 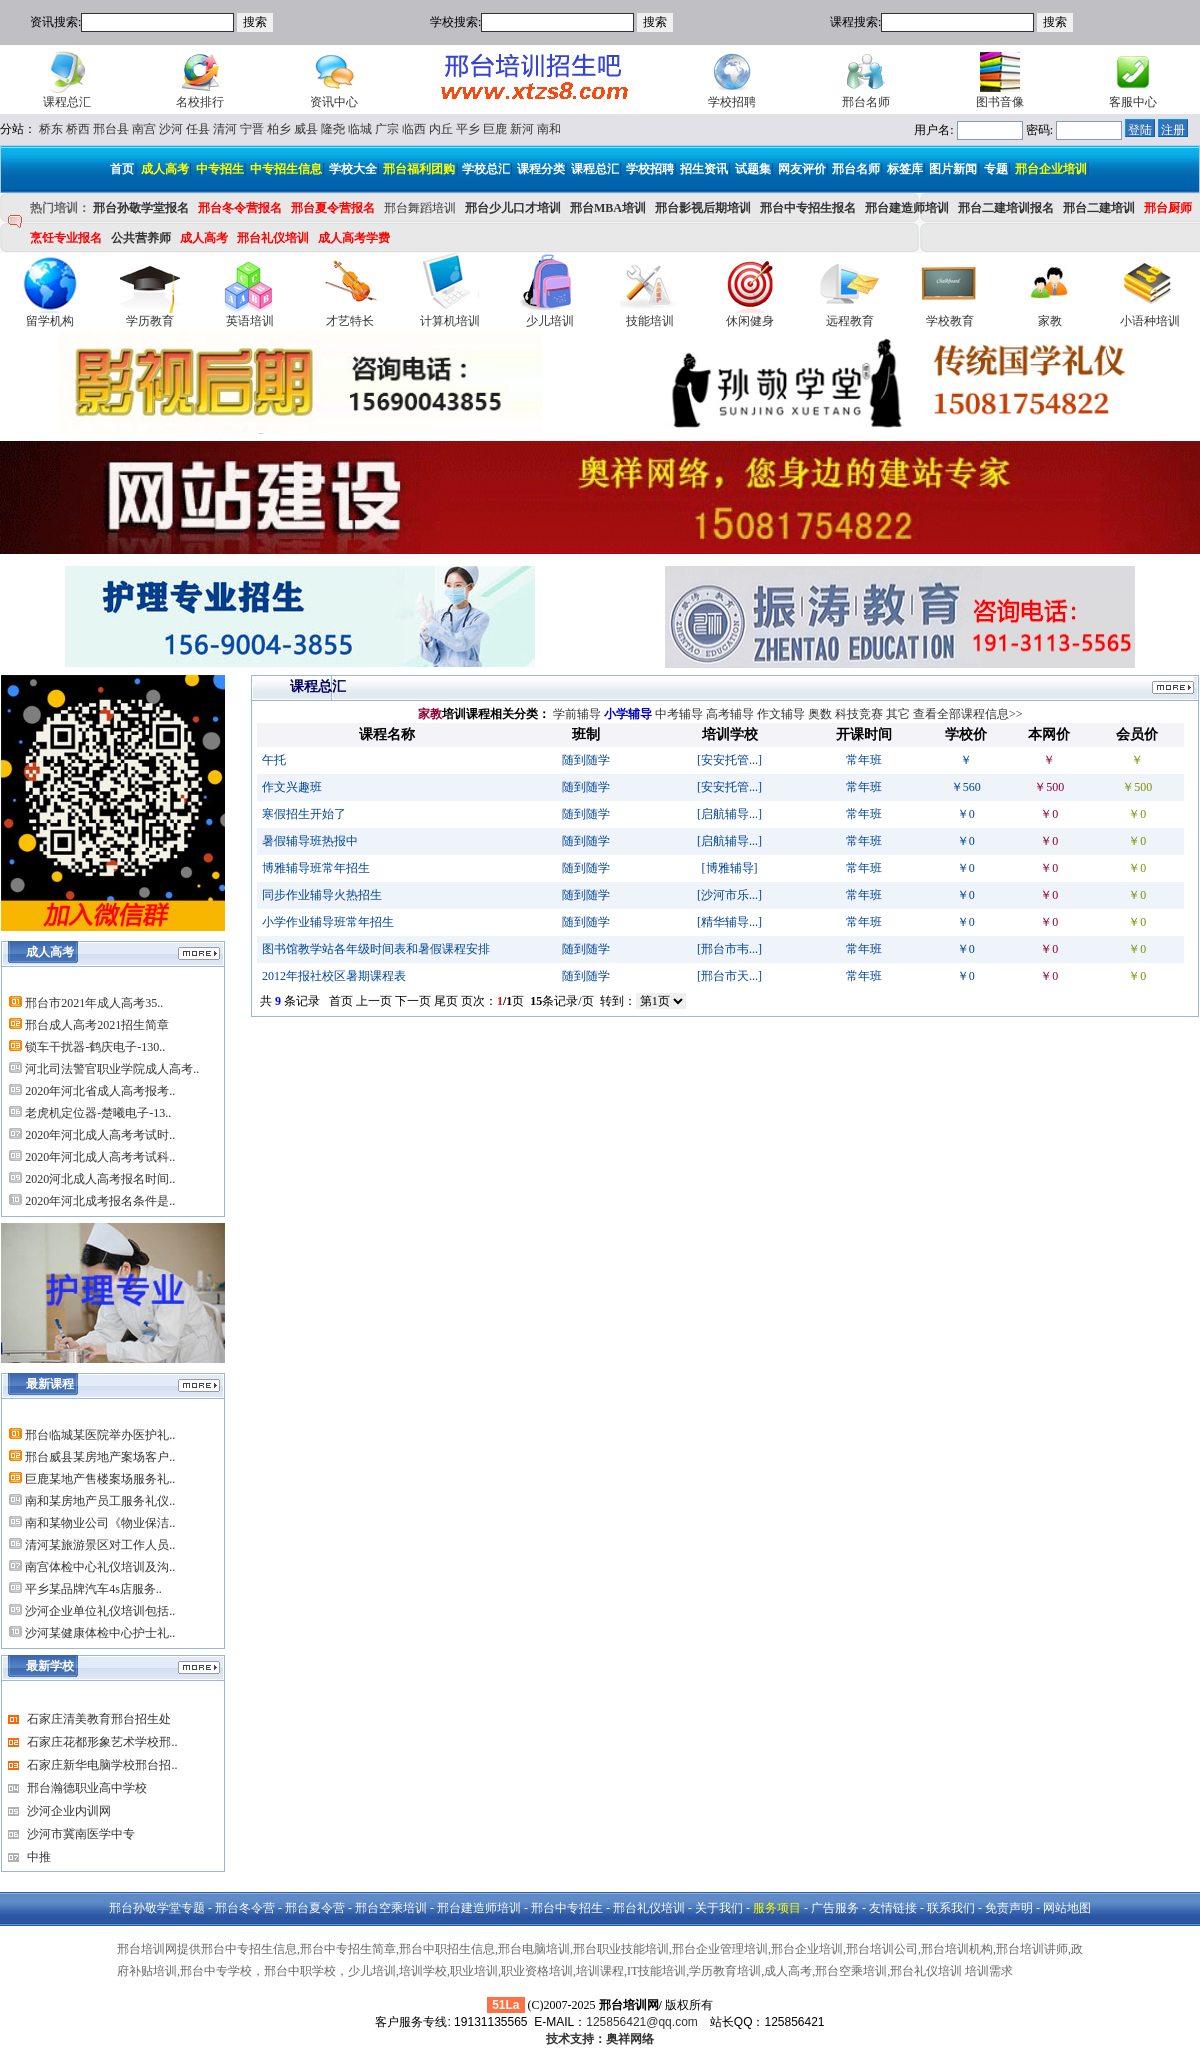 I want to click on [邢台市韦...], so click(x=729, y=949).